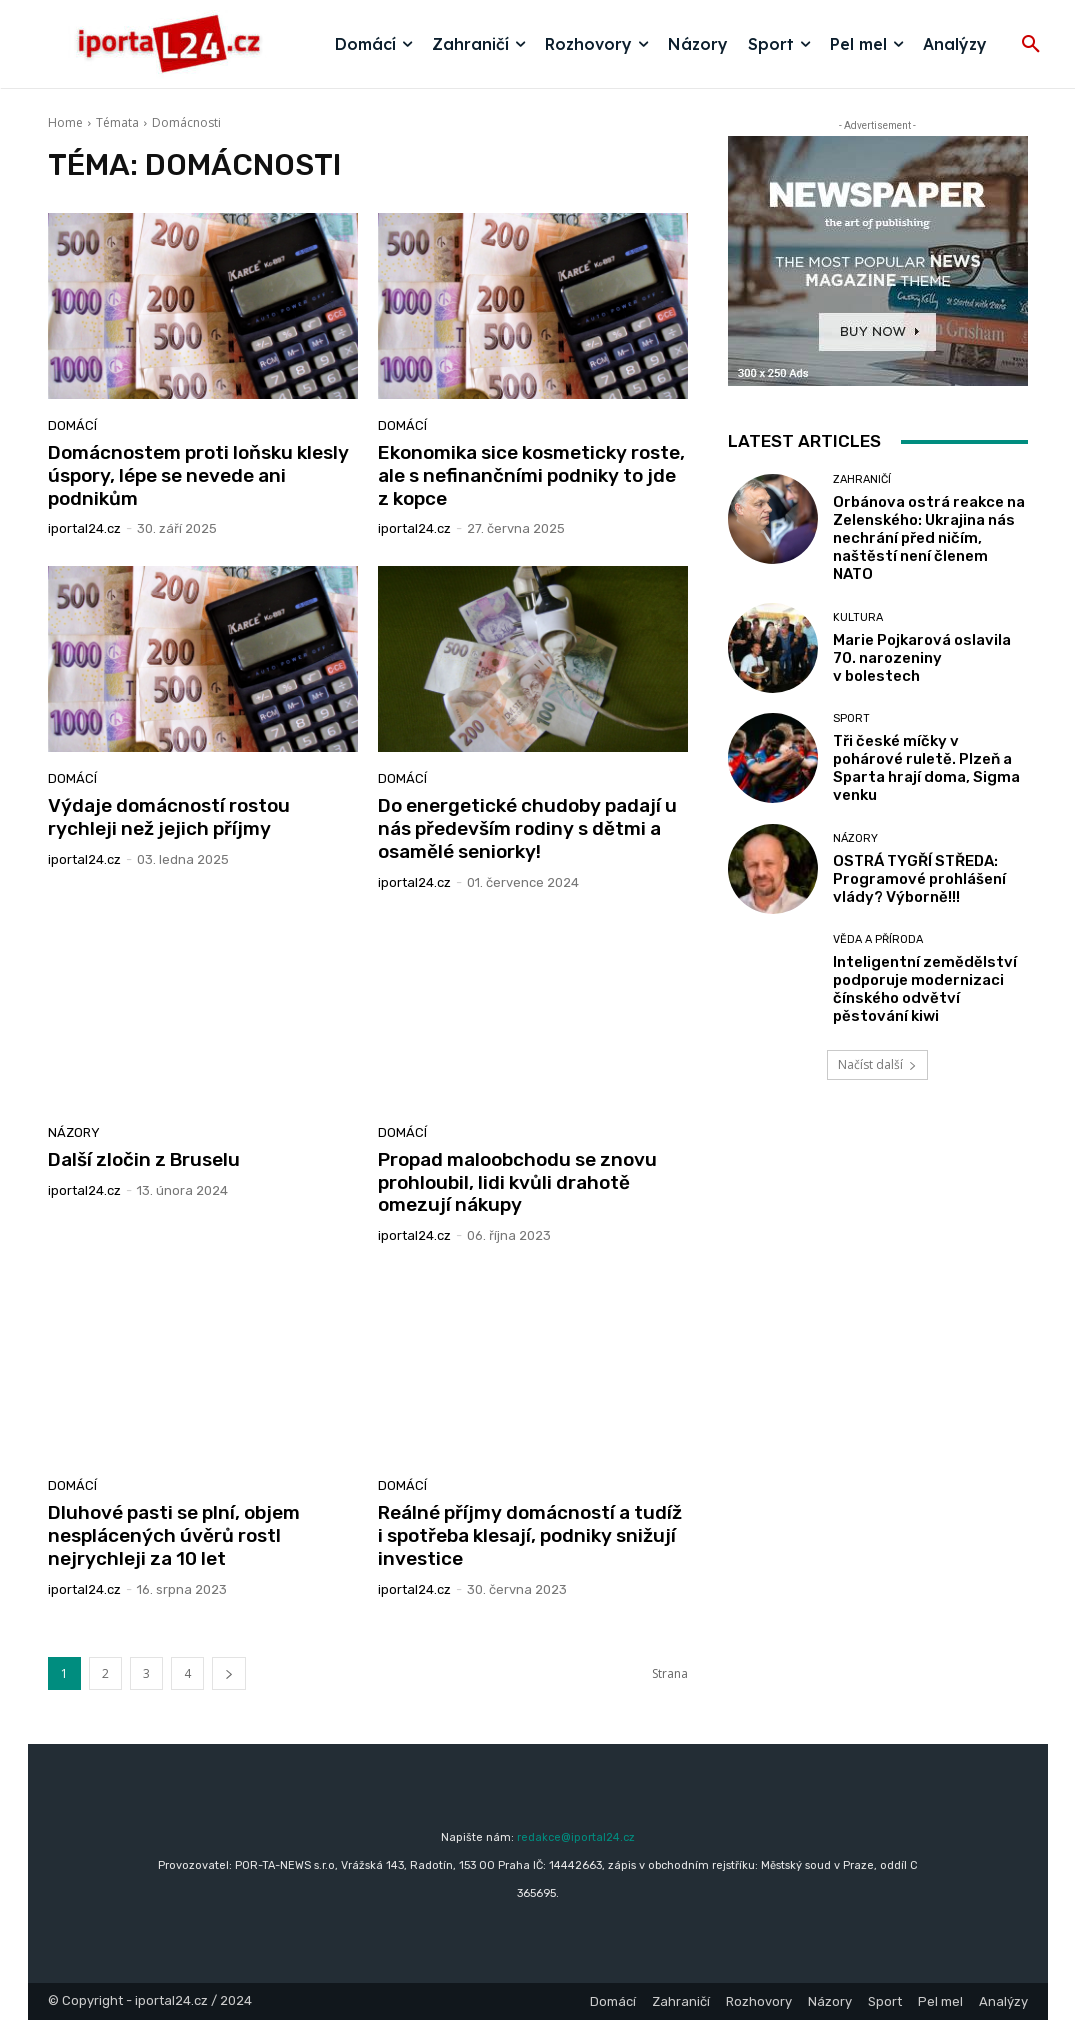 Image resolution: width=1075 pixels, height=2020 pixels. Describe the element at coordinates (198, 475) in the screenshot. I see `Domácnostem proti loňsku klesly úspory, lépe se nevede ani podnikům` at that location.